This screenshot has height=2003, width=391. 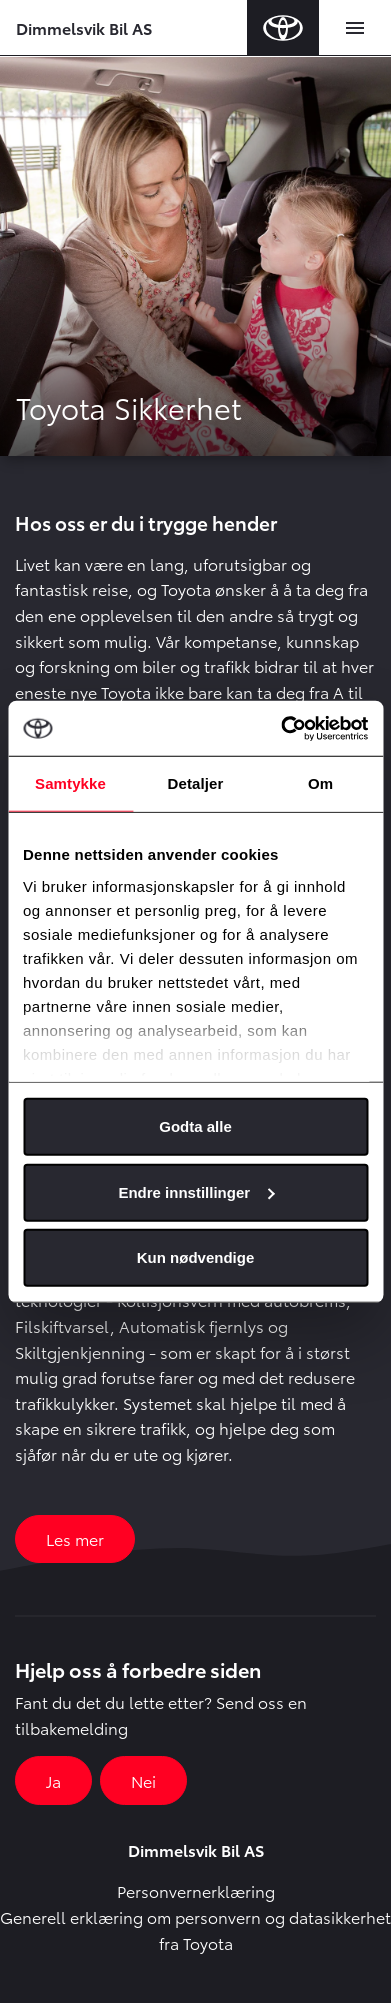 I want to click on Endre innstillinger, so click(x=196, y=1191).